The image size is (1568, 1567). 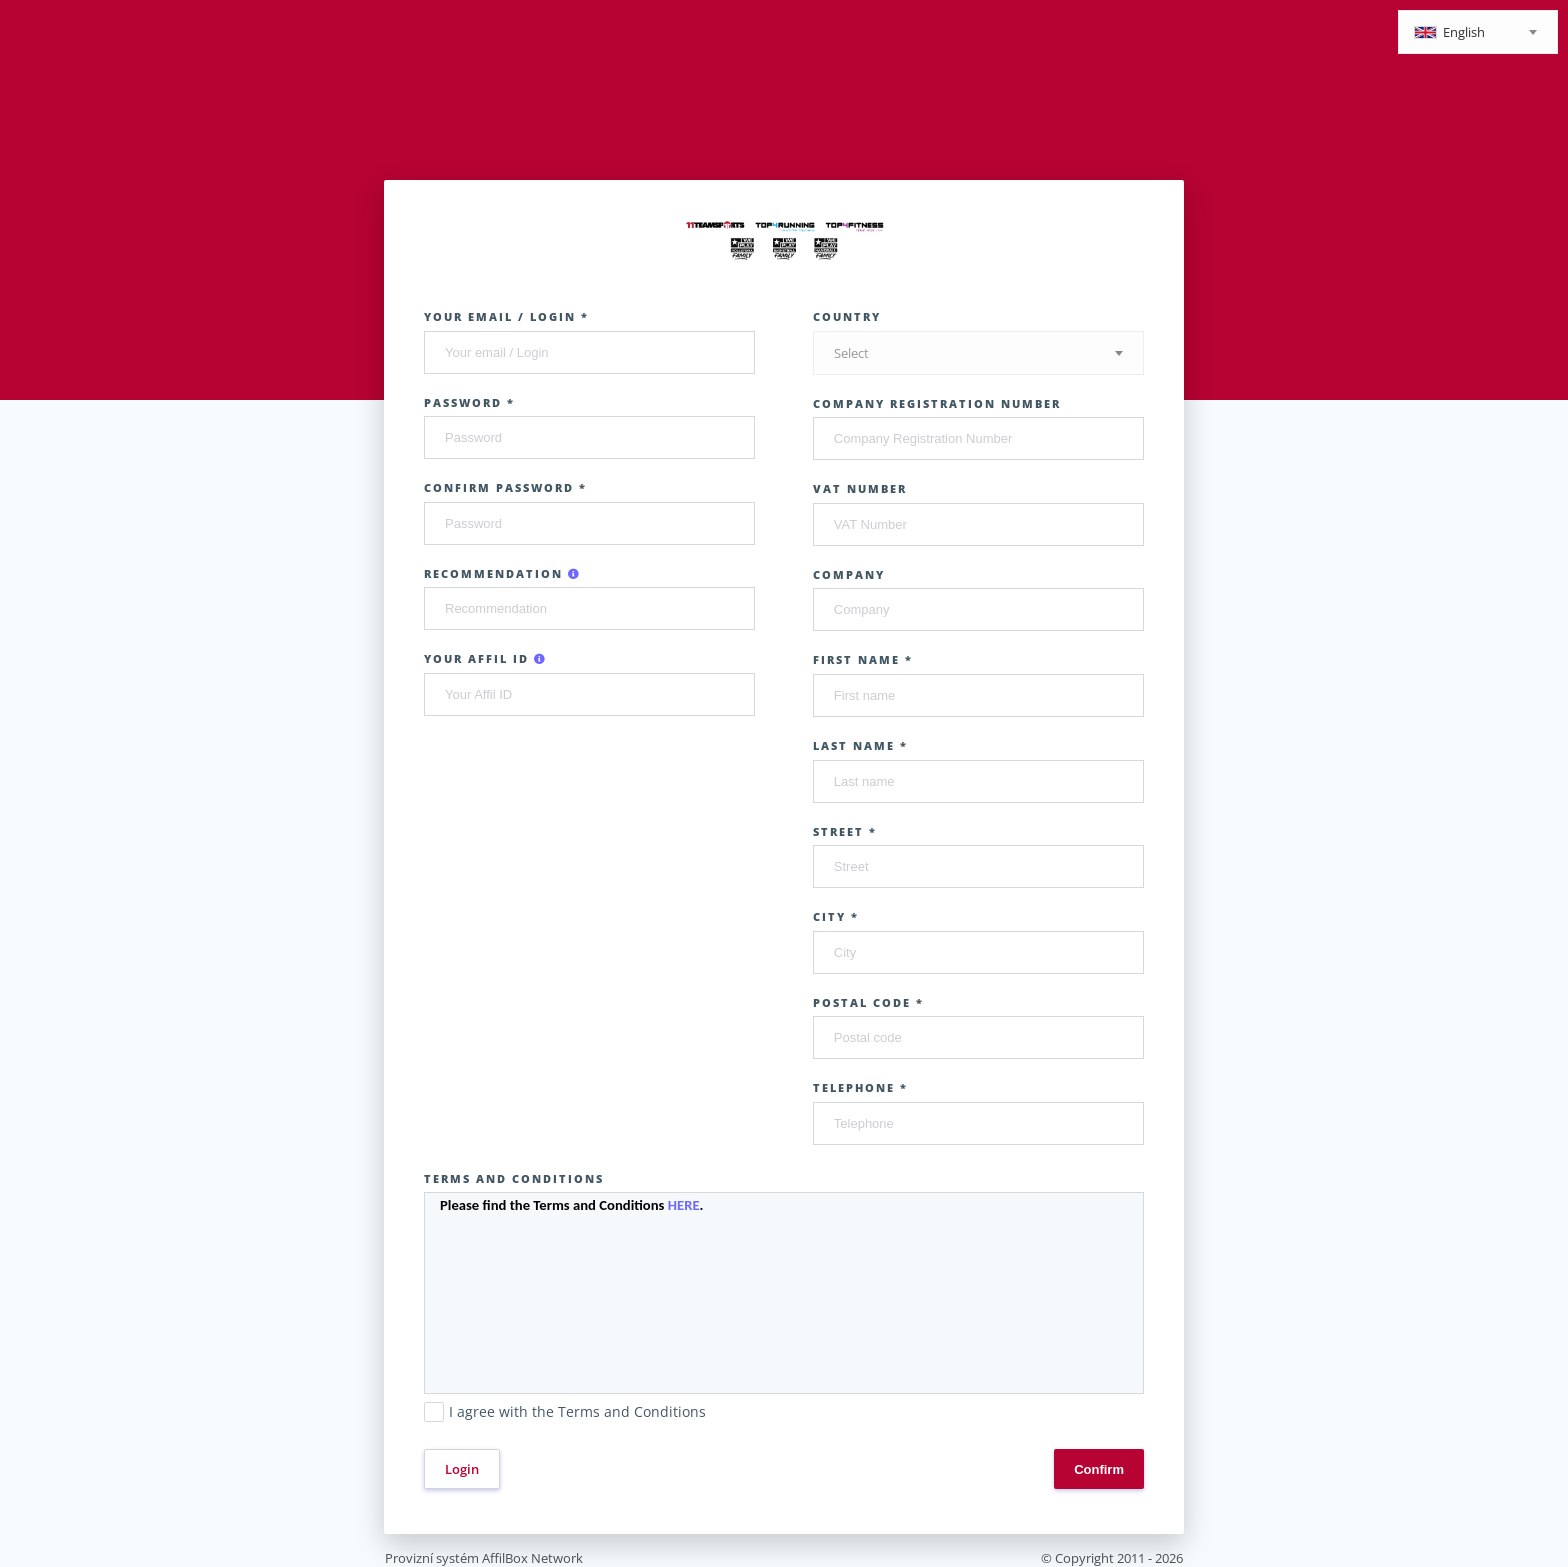 I want to click on Company, so click(x=849, y=574).